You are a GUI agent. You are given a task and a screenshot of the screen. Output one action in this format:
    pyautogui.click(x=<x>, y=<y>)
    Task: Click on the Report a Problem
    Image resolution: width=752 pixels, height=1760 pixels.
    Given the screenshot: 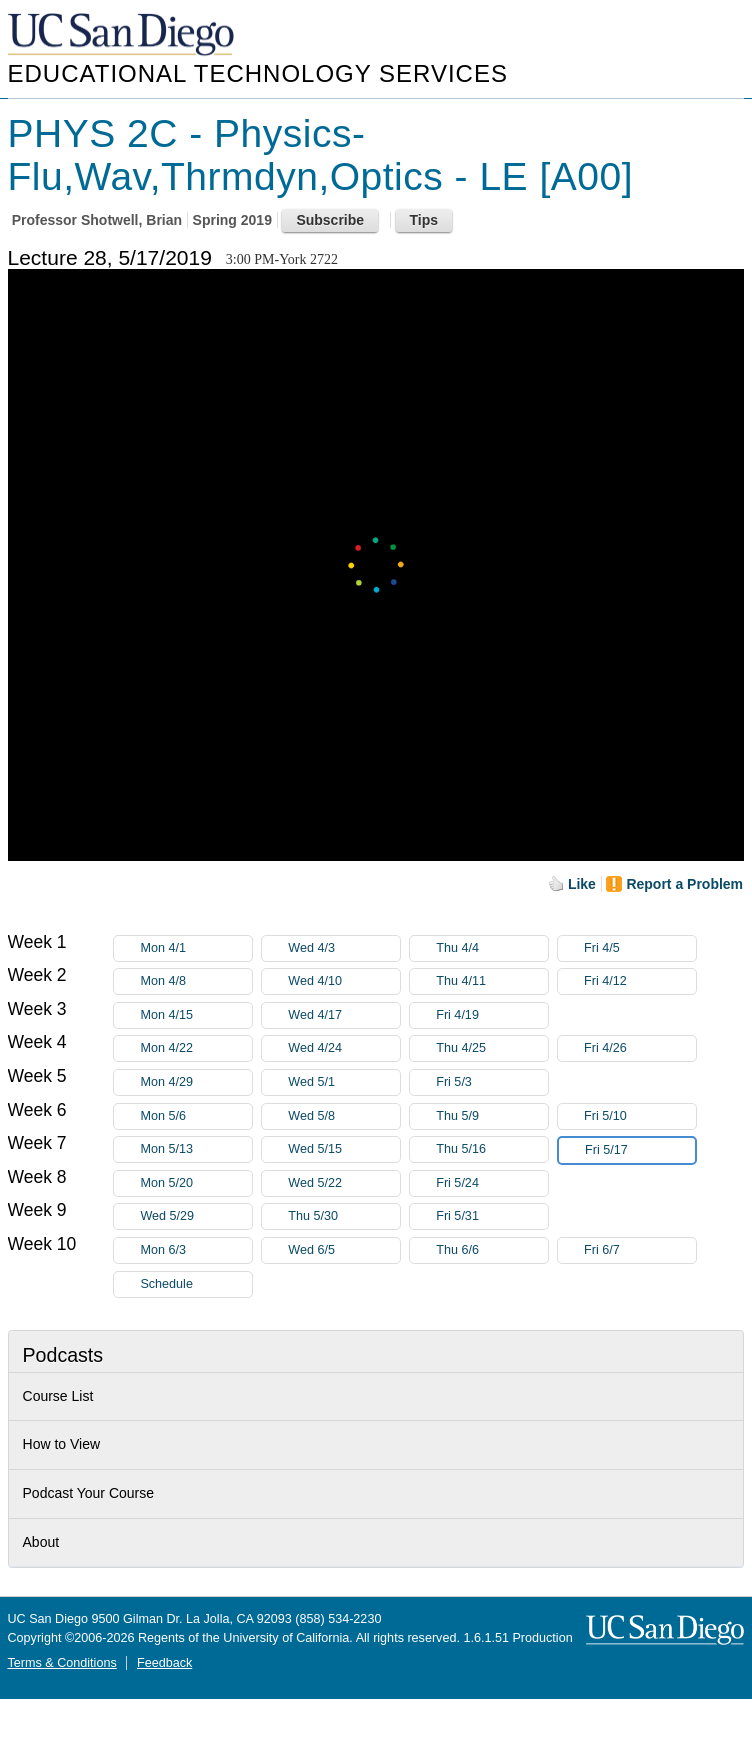 What is the action you would take?
    pyautogui.click(x=684, y=884)
    